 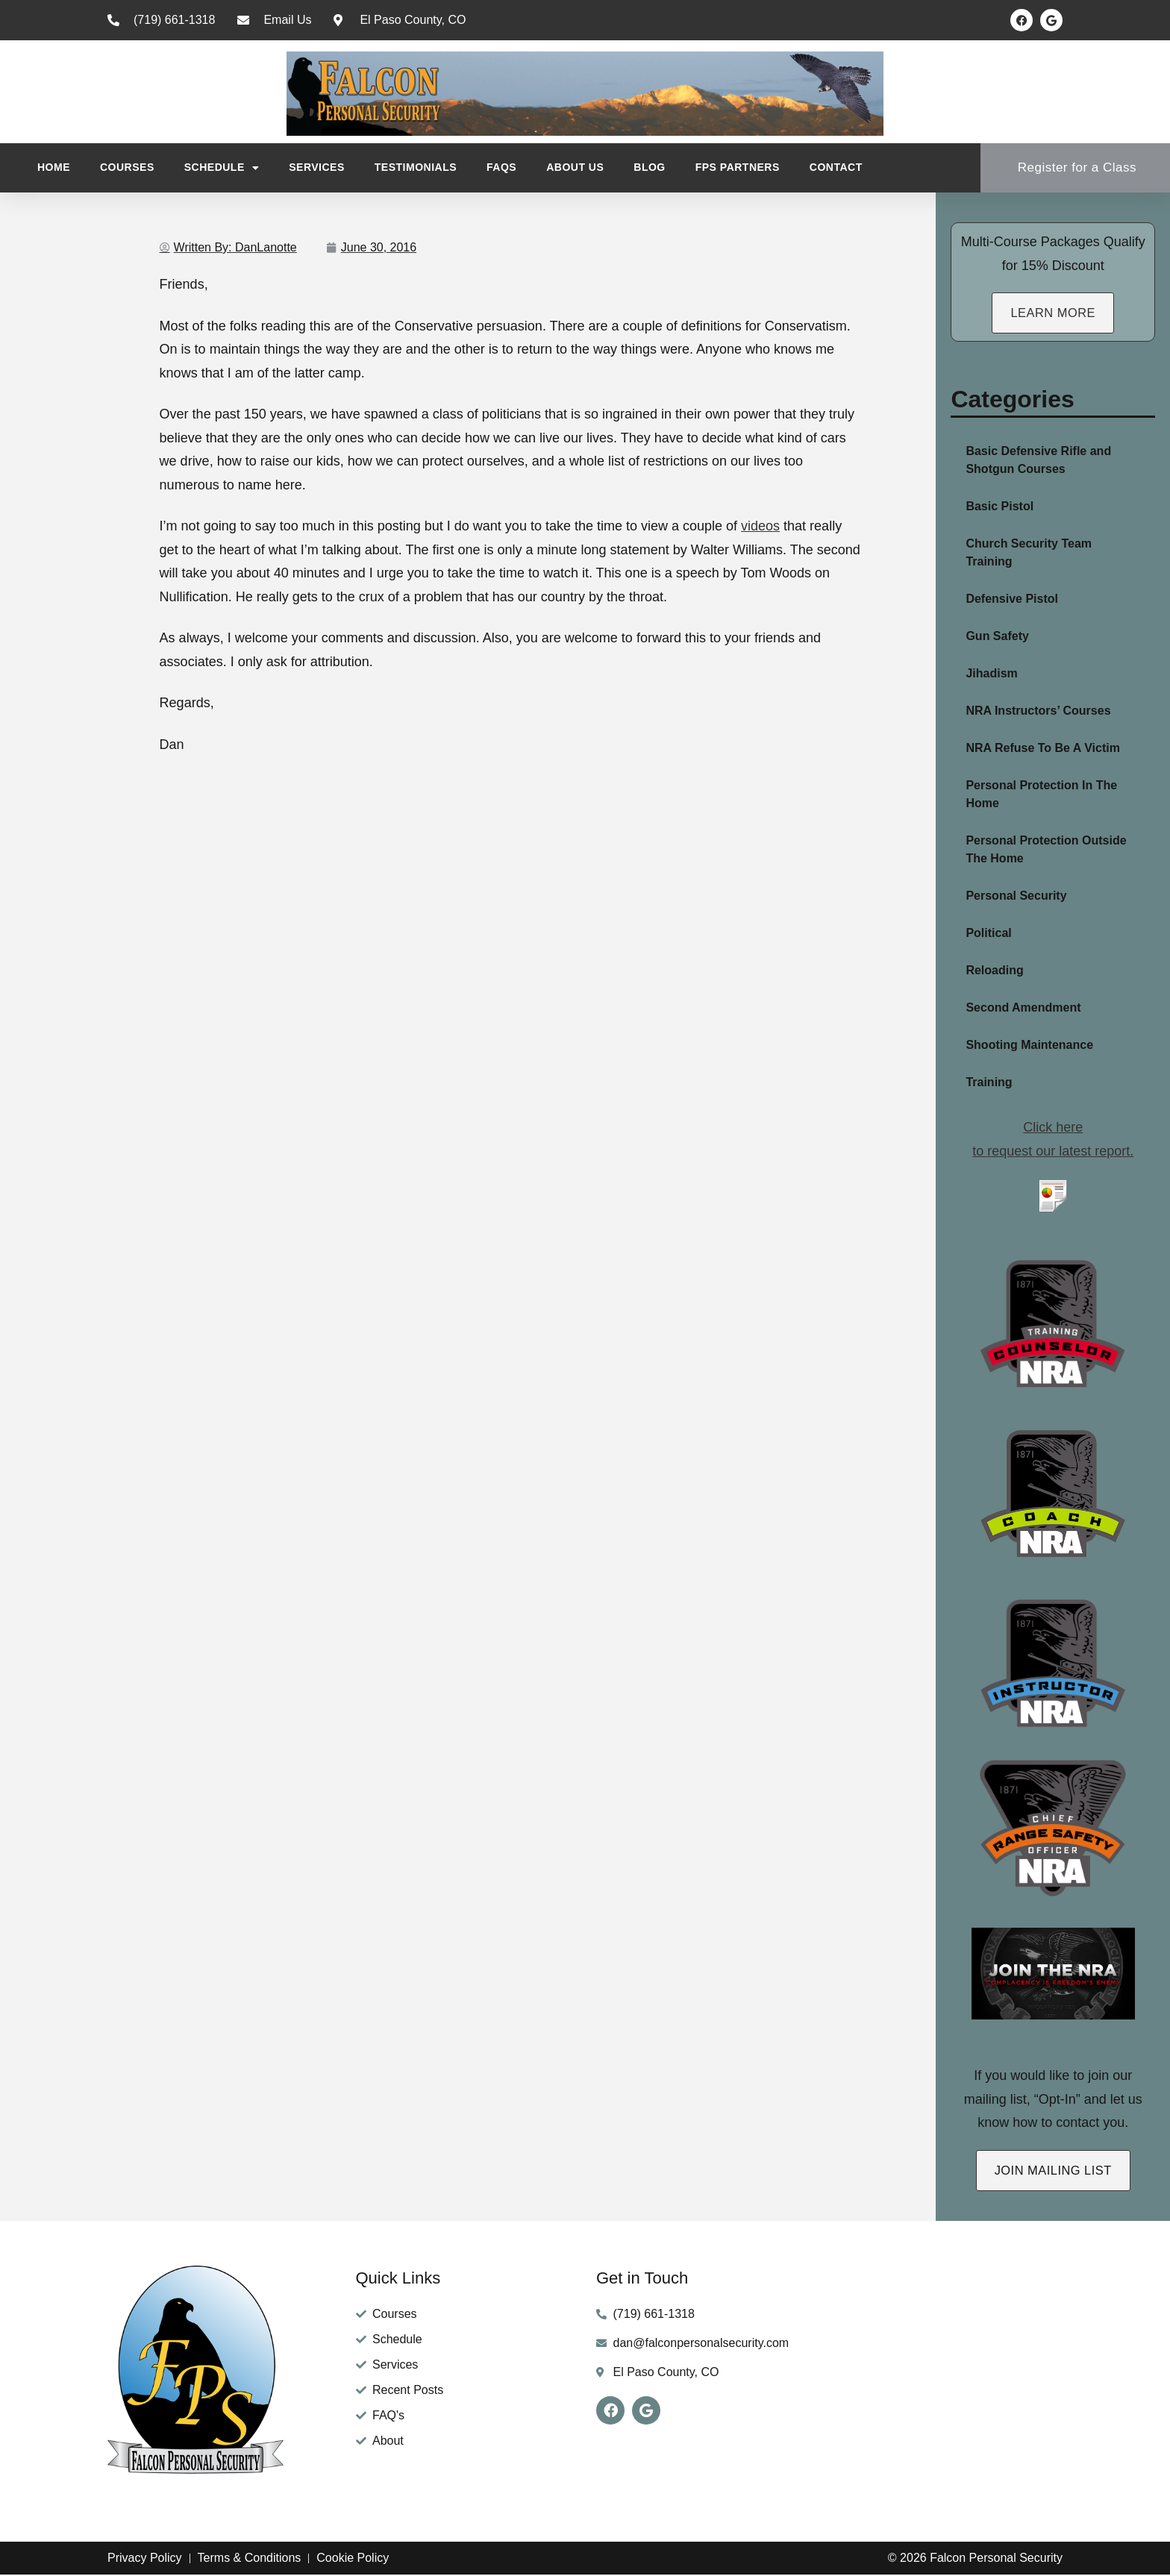 What do you see at coordinates (501, 167) in the screenshot?
I see `FAQs` at bounding box center [501, 167].